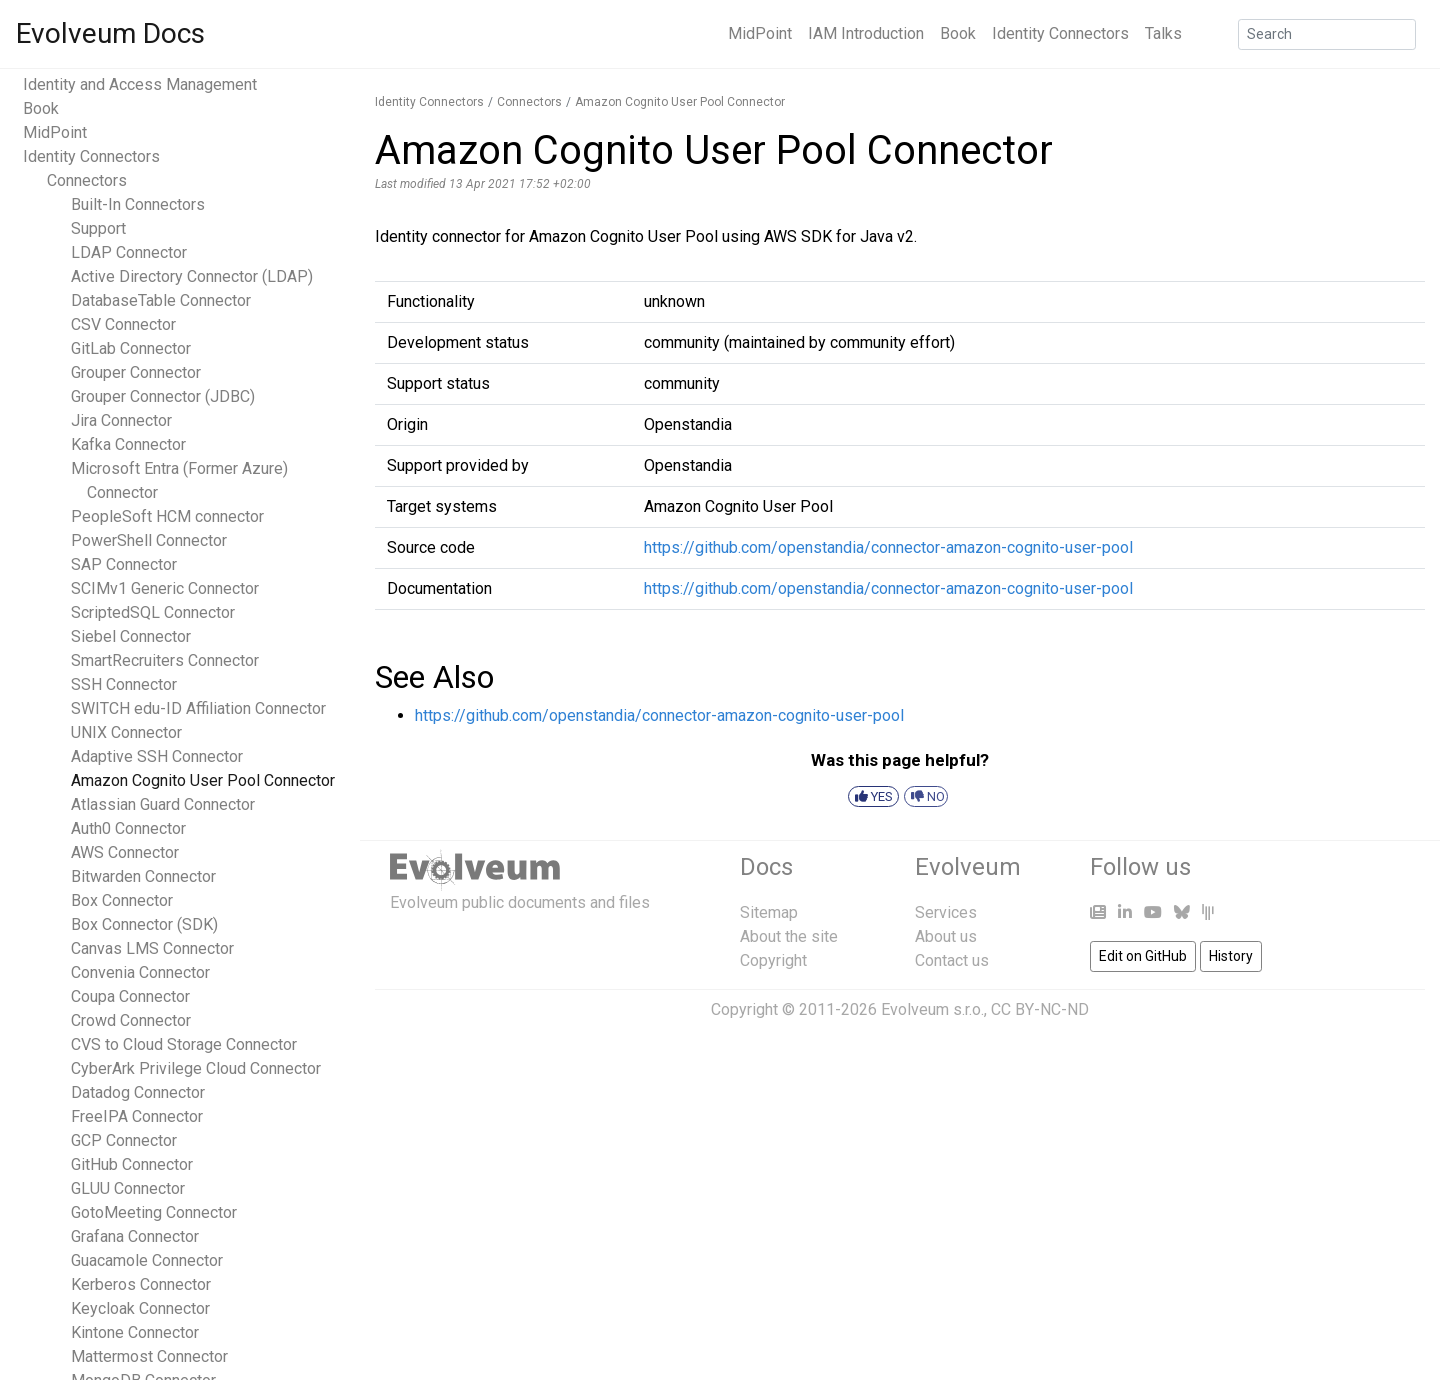 The width and height of the screenshot is (1440, 1380). Describe the element at coordinates (124, 1140) in the screenshot. I see `GCP Connector` at that location.